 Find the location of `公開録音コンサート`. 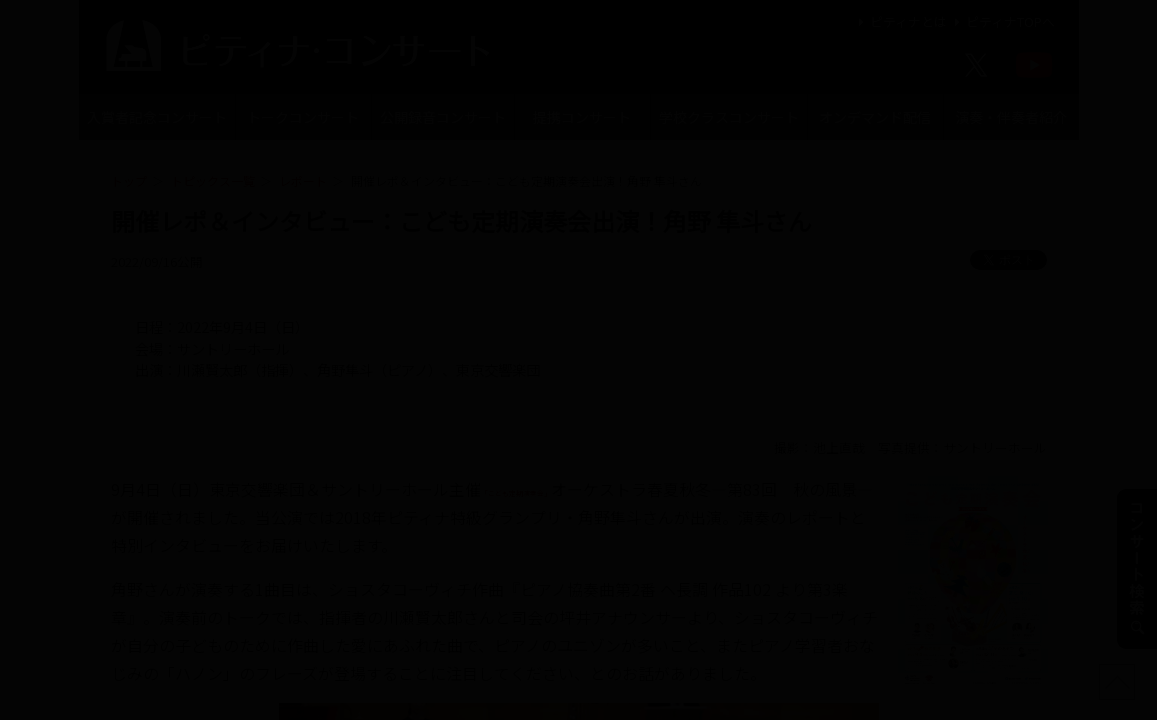

公開録音コンサート is located at coordinates (443, 117).